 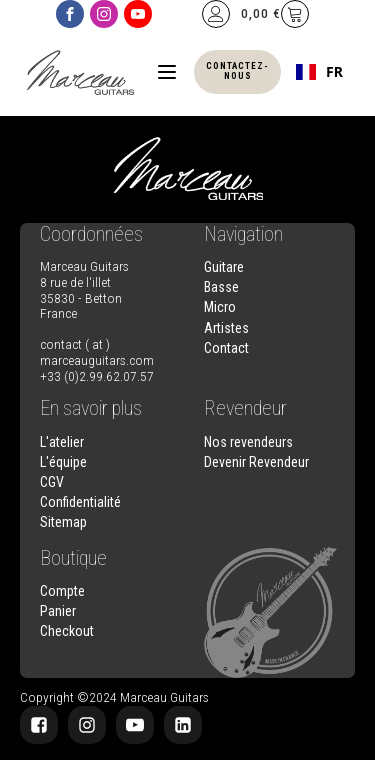 I want to click on Panier, so click(x=58, y=611).